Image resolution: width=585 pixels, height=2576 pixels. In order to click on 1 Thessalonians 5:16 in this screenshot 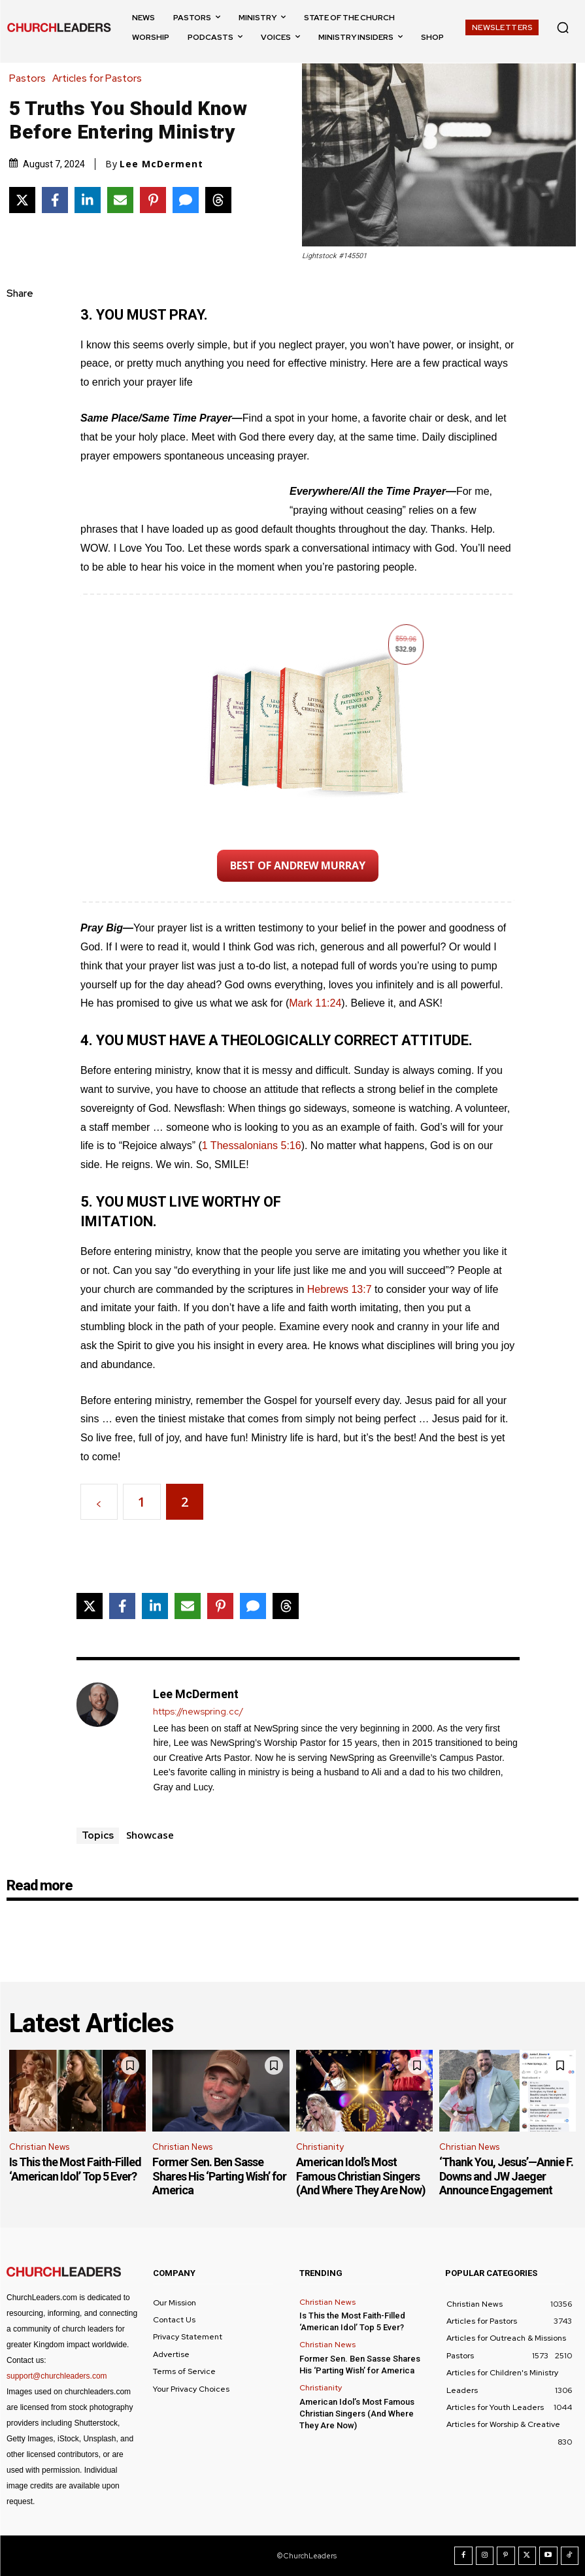, I will do `click(251, 1145)`.